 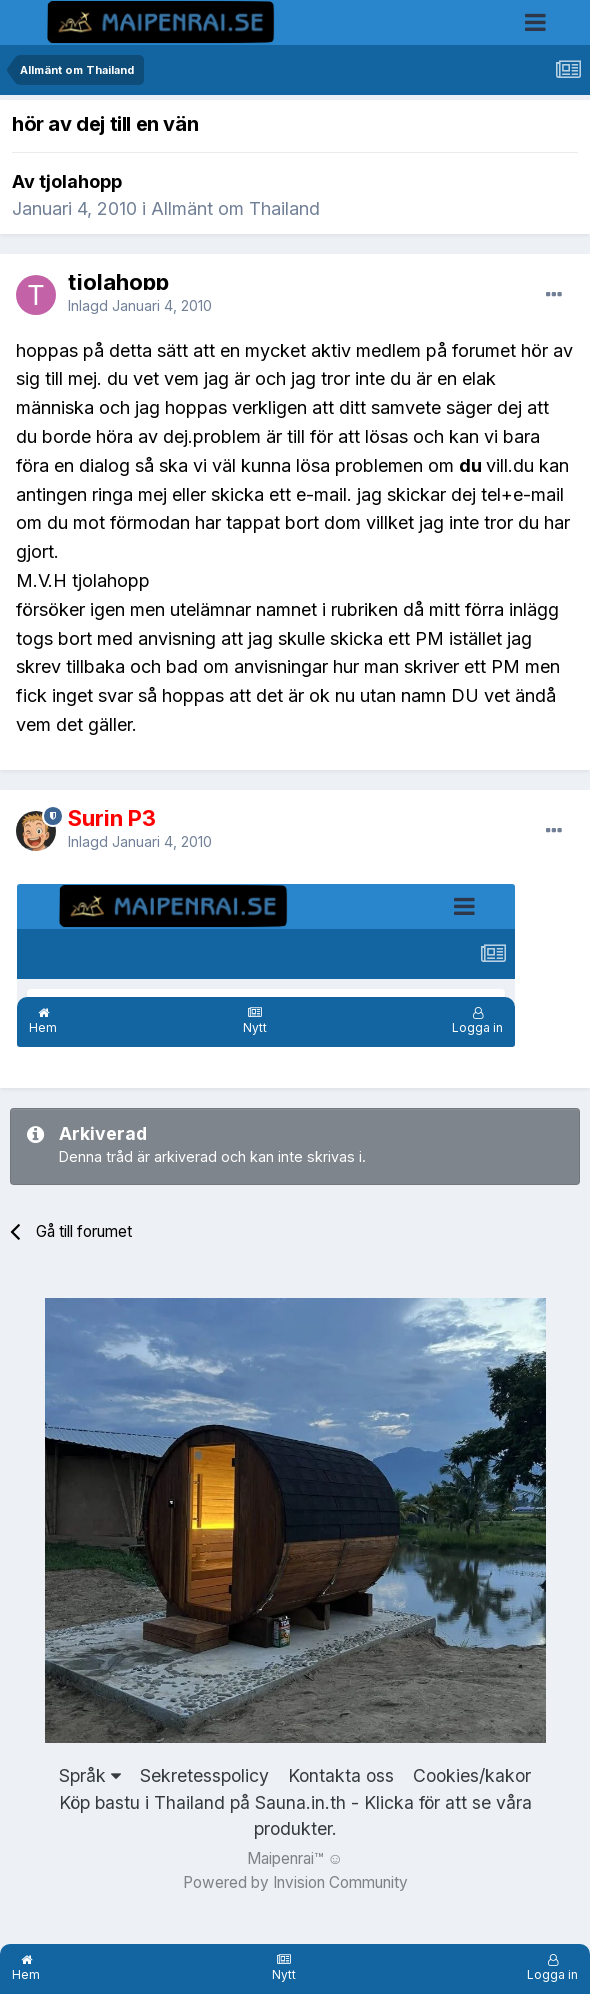 I want to click on Köp bastu i Thailand på Sauna.in.th, so click(x=202, y=1802).